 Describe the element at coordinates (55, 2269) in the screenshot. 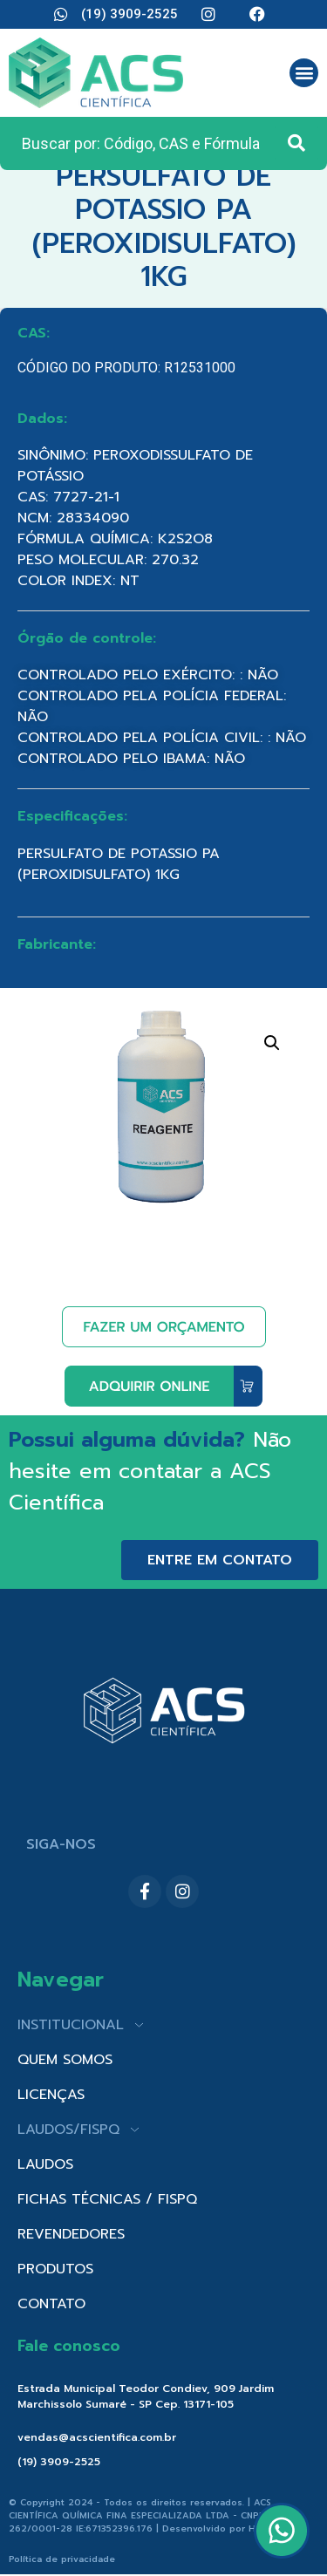

I see `PRODUTOS` at that location.